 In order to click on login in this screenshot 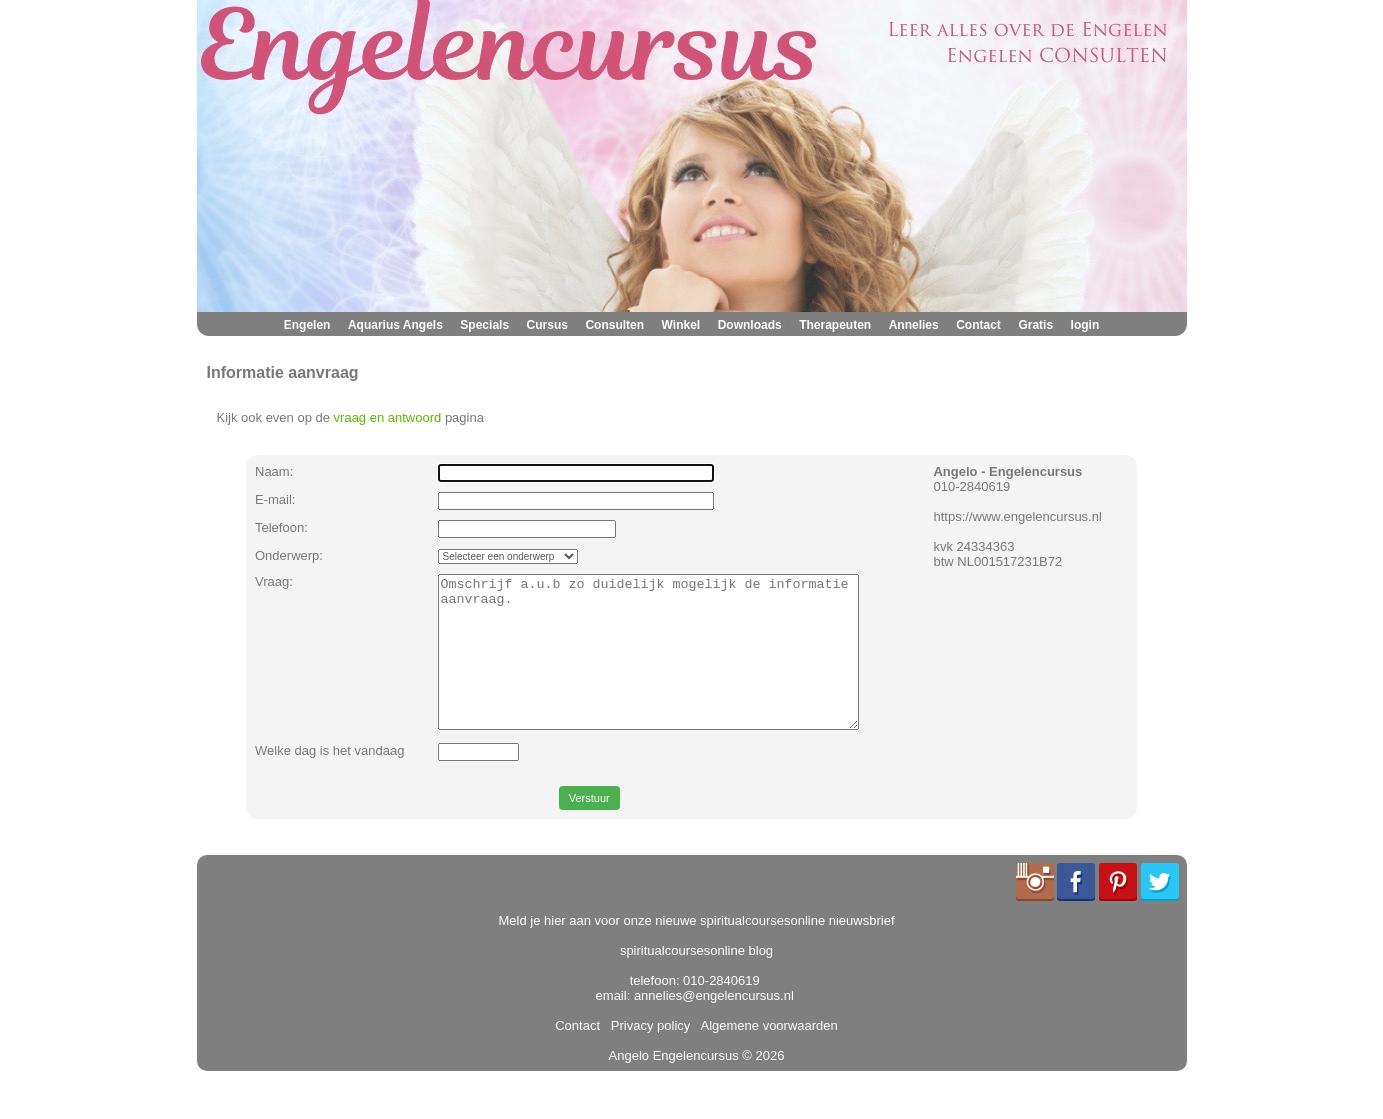, I will do `click(1085, 325)`.